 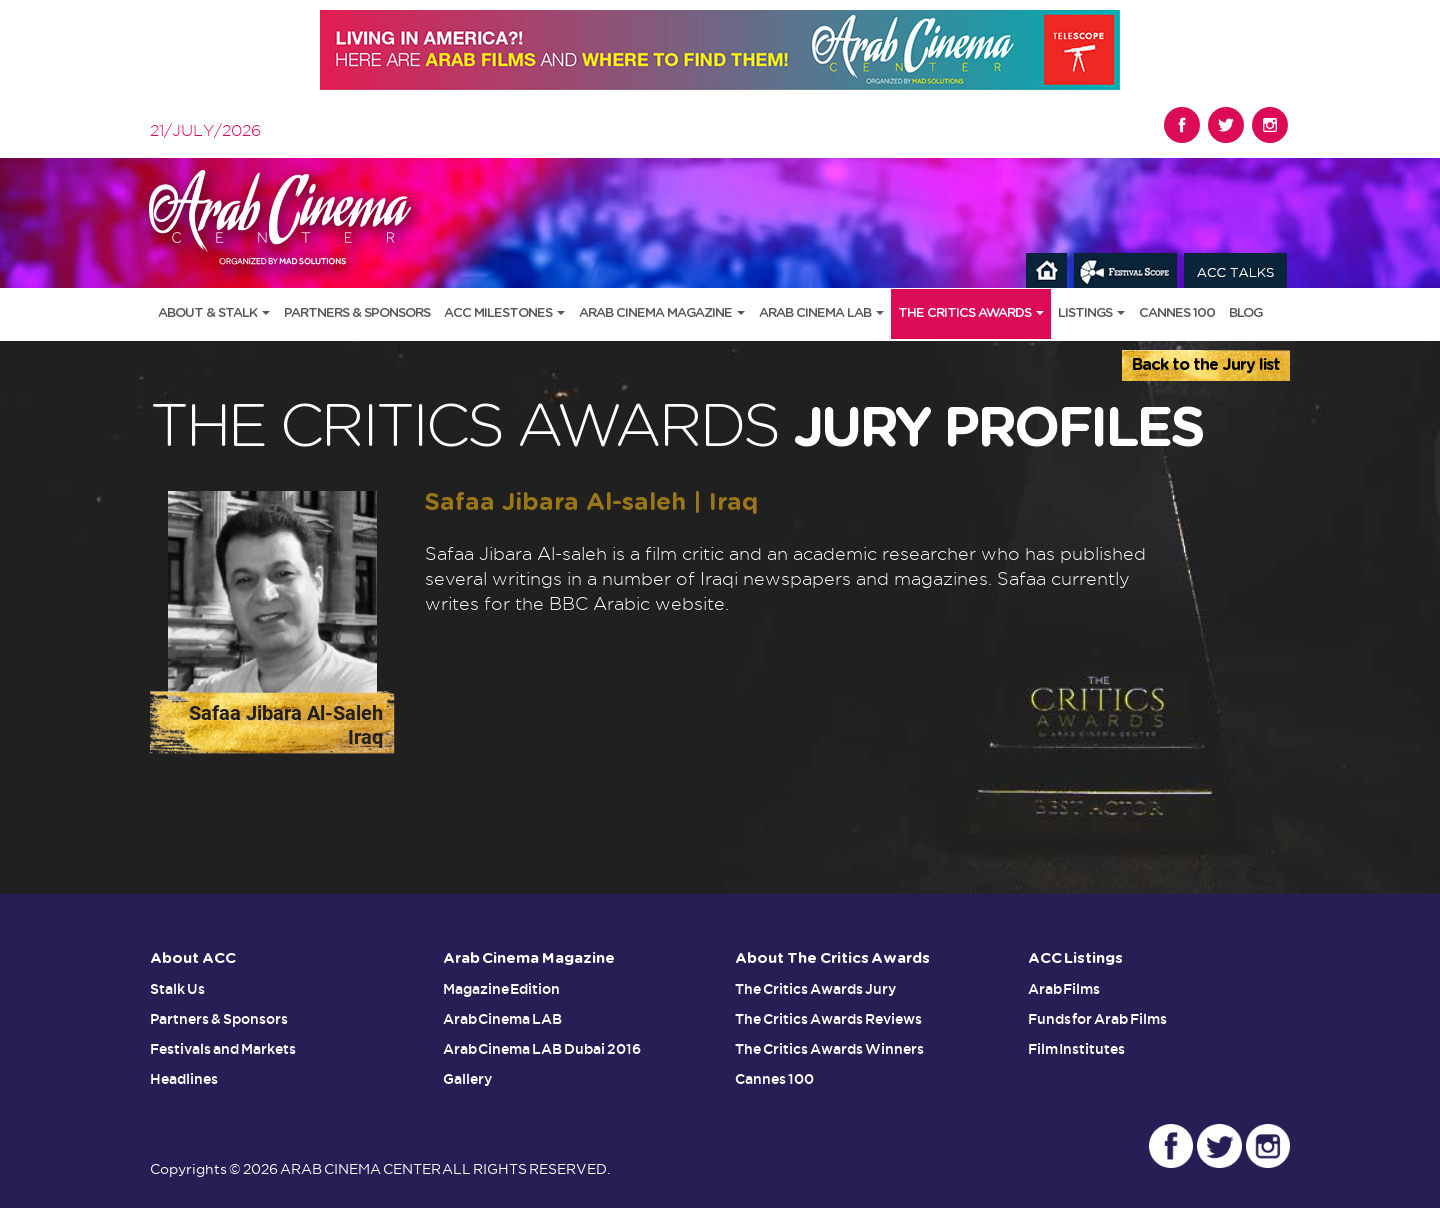 What do you see at coordinates (1091, 313) in the screenshot?
I see `Listings` at bounding box center [1091, 313].